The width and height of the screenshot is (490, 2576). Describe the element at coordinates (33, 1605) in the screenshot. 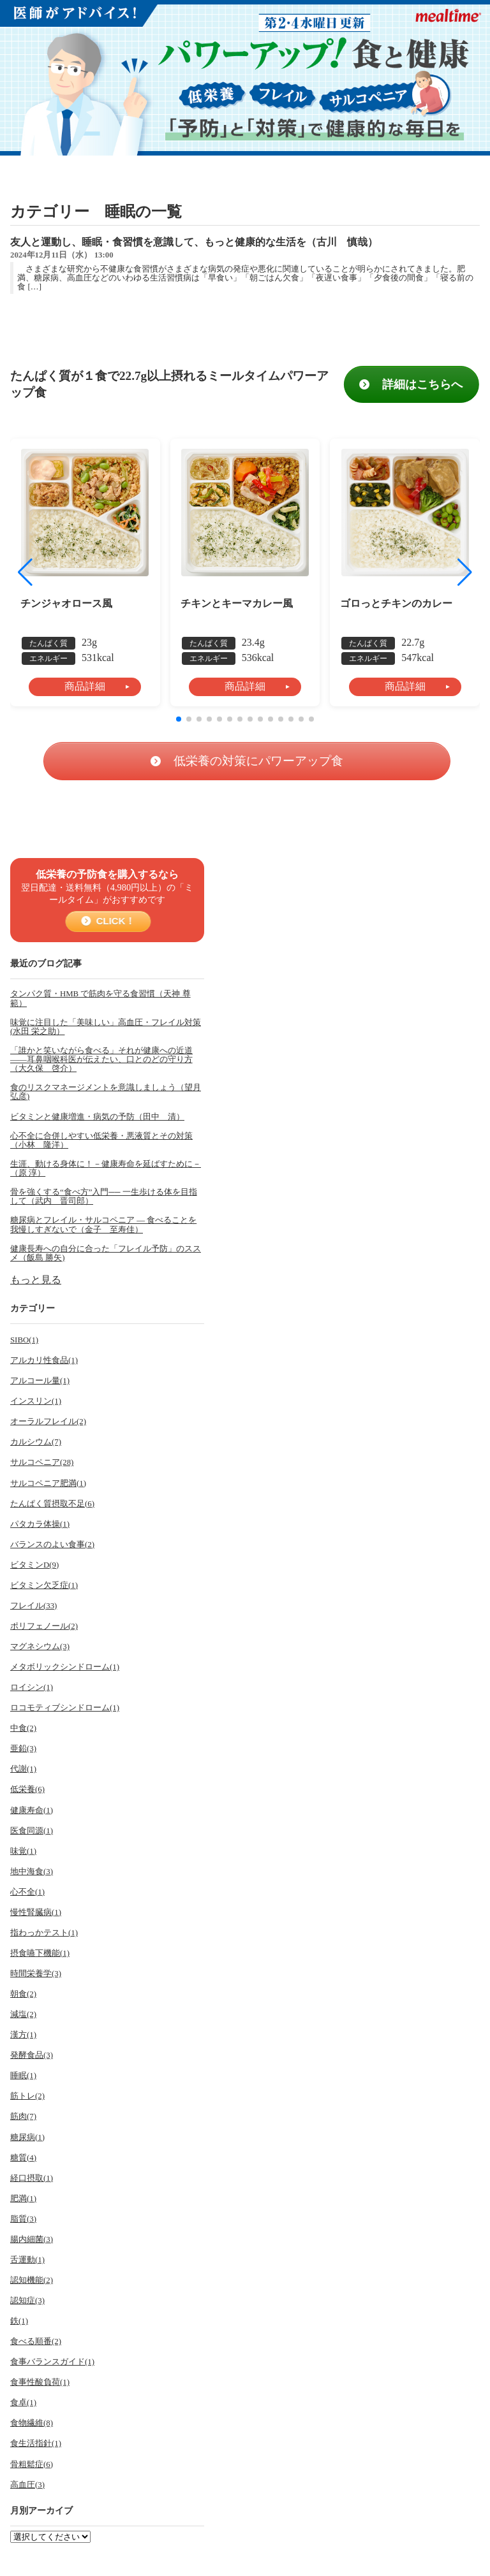

I see `フレイル(33)` at that location.